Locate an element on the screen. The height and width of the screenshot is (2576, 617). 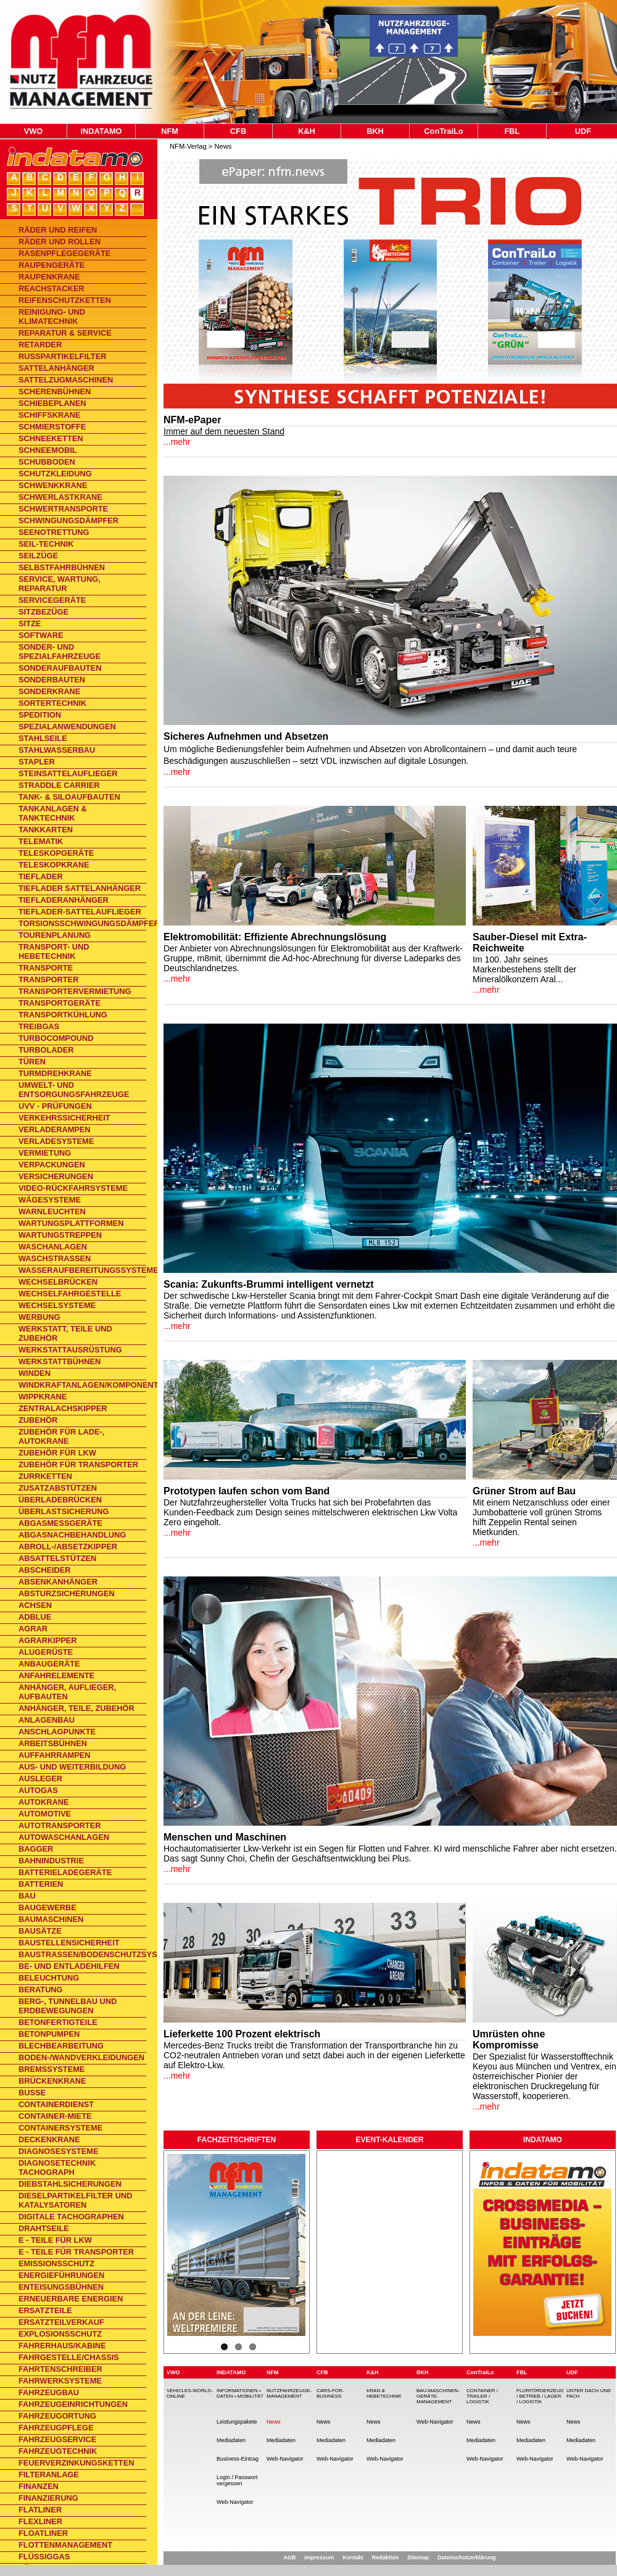
Straddle Carrier is located at coordinates (59, 785).